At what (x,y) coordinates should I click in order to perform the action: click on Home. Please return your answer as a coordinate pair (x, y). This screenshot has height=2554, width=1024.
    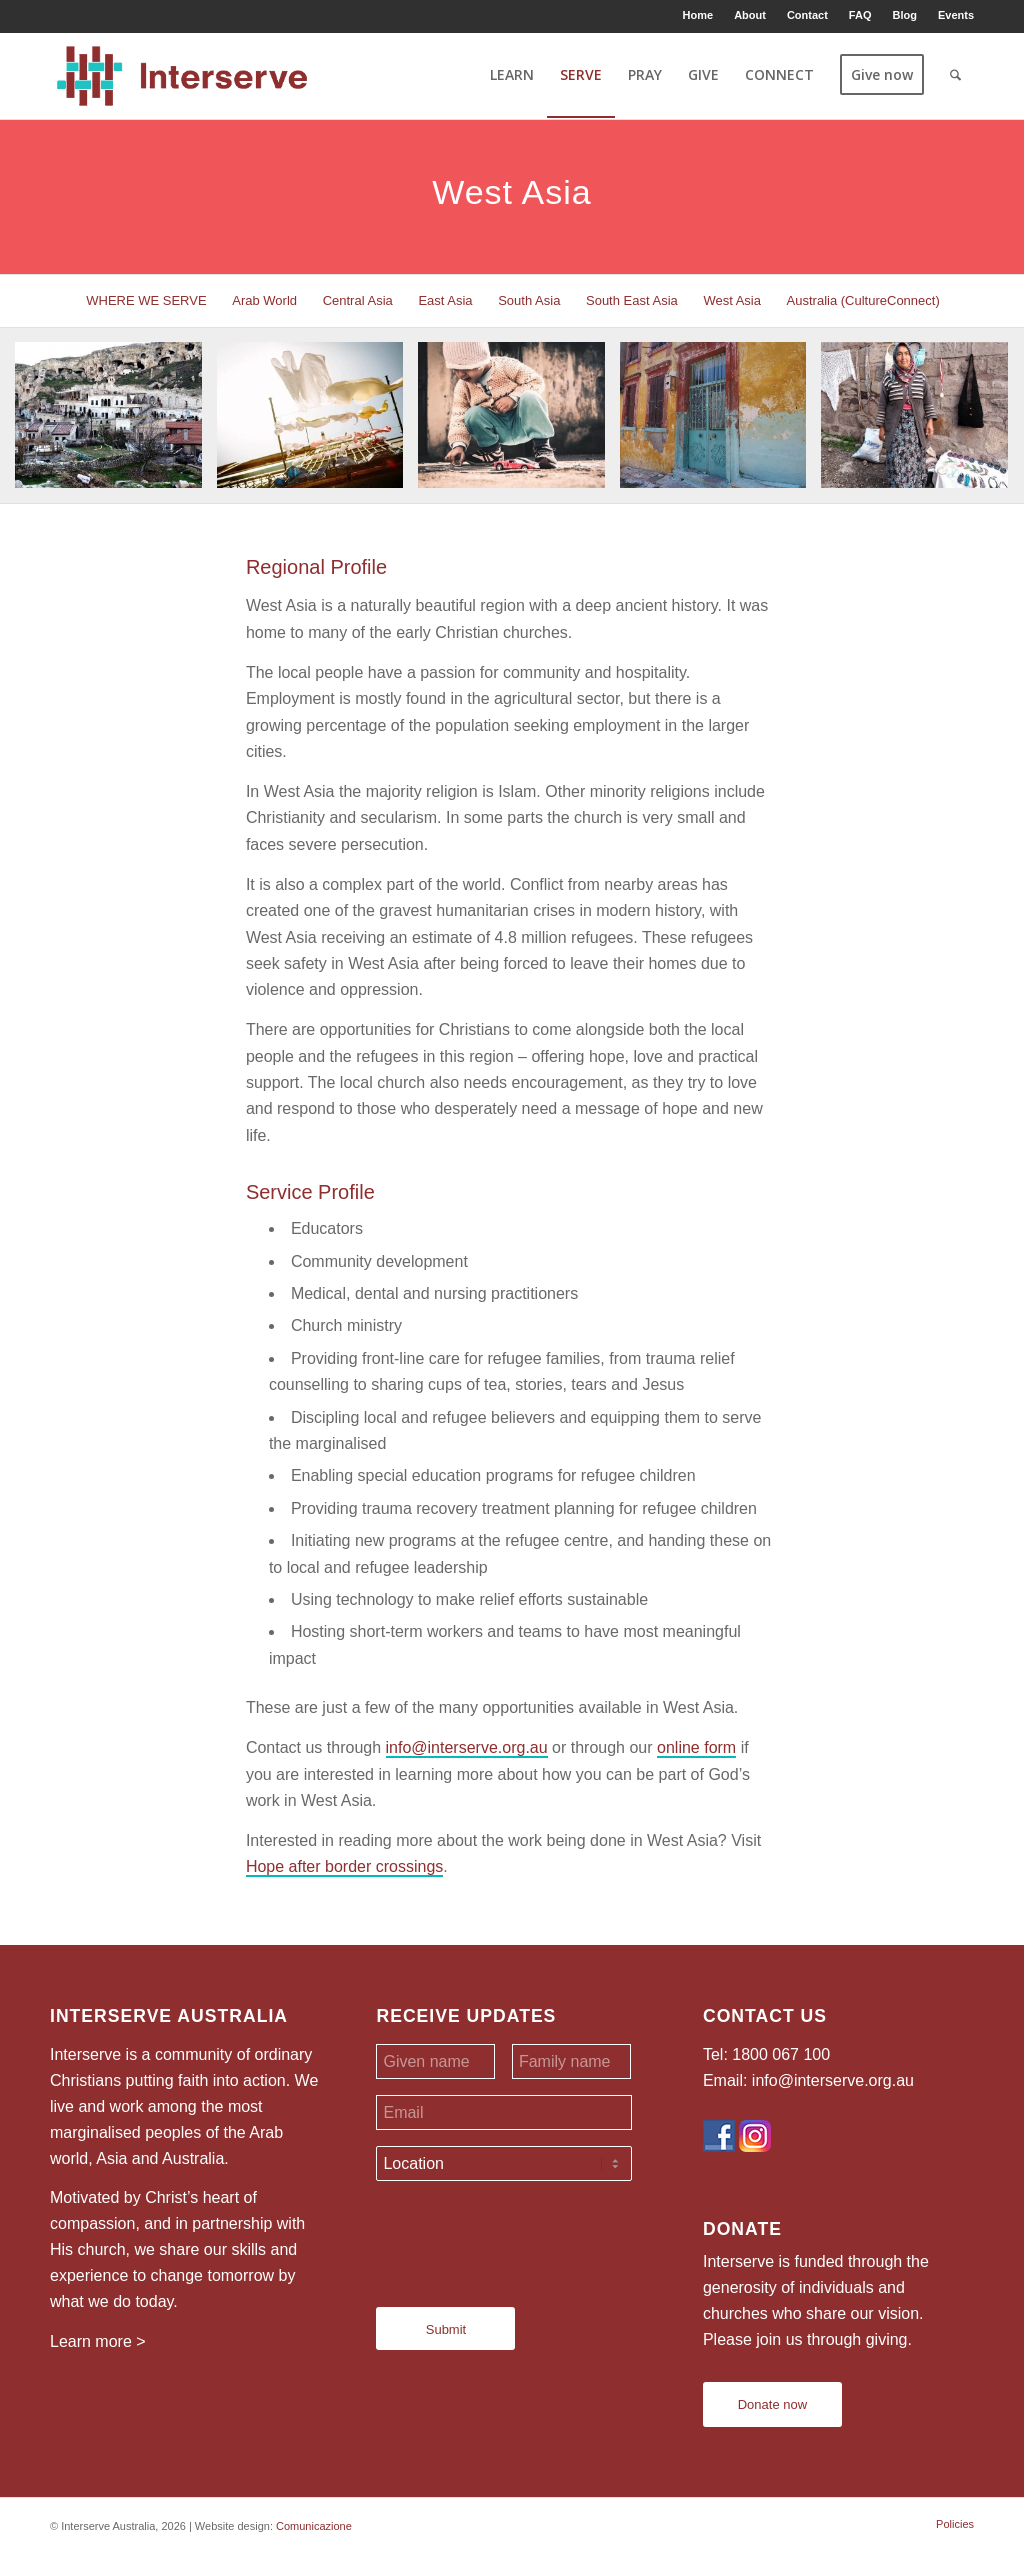
    Looking at the image, I should click on (698, 15).